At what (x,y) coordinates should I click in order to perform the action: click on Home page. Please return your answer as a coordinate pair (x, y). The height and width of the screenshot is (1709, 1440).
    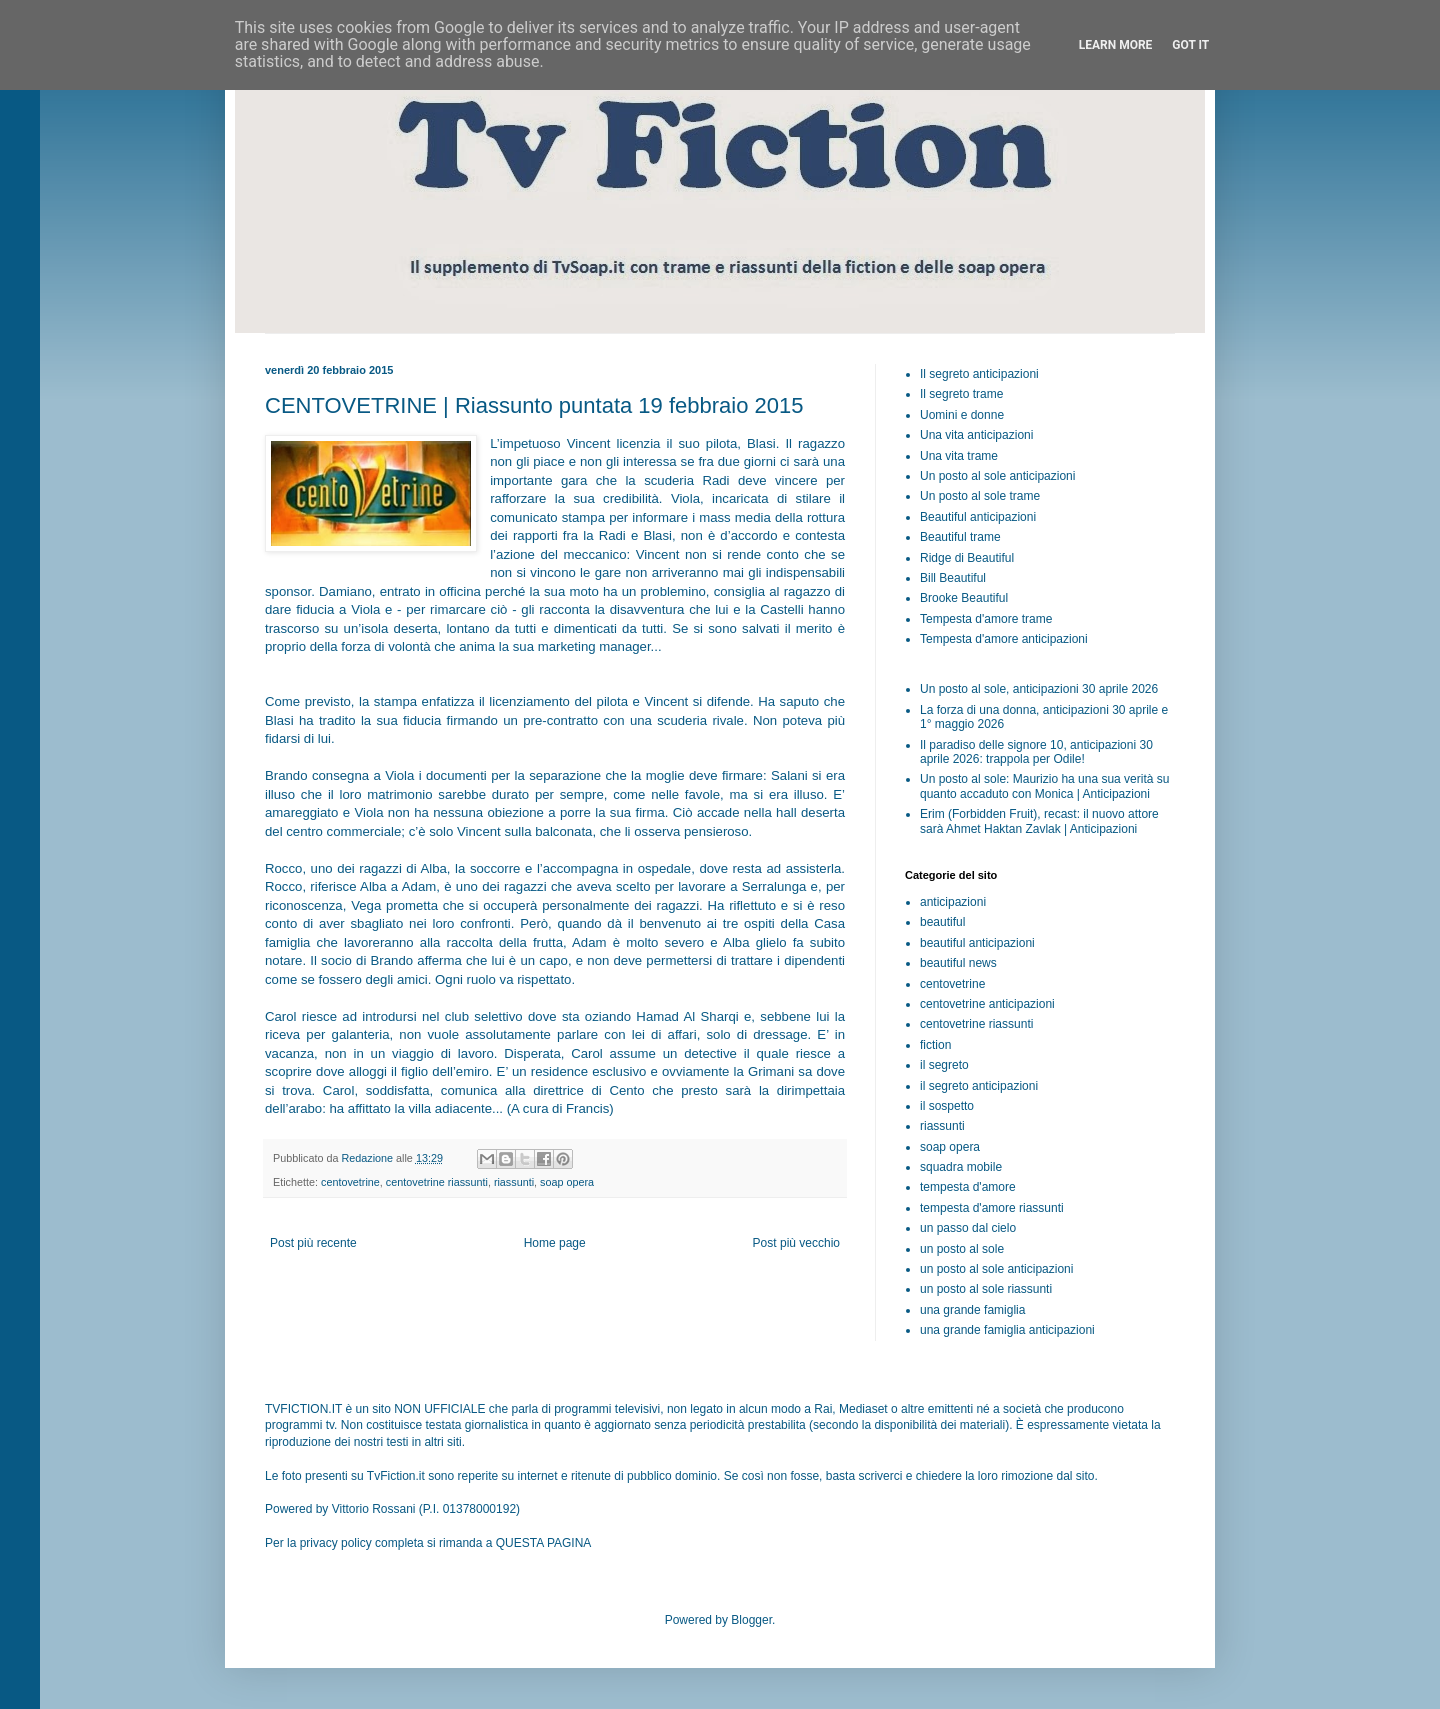
    Looking at the image, I should click on (555, 1243).